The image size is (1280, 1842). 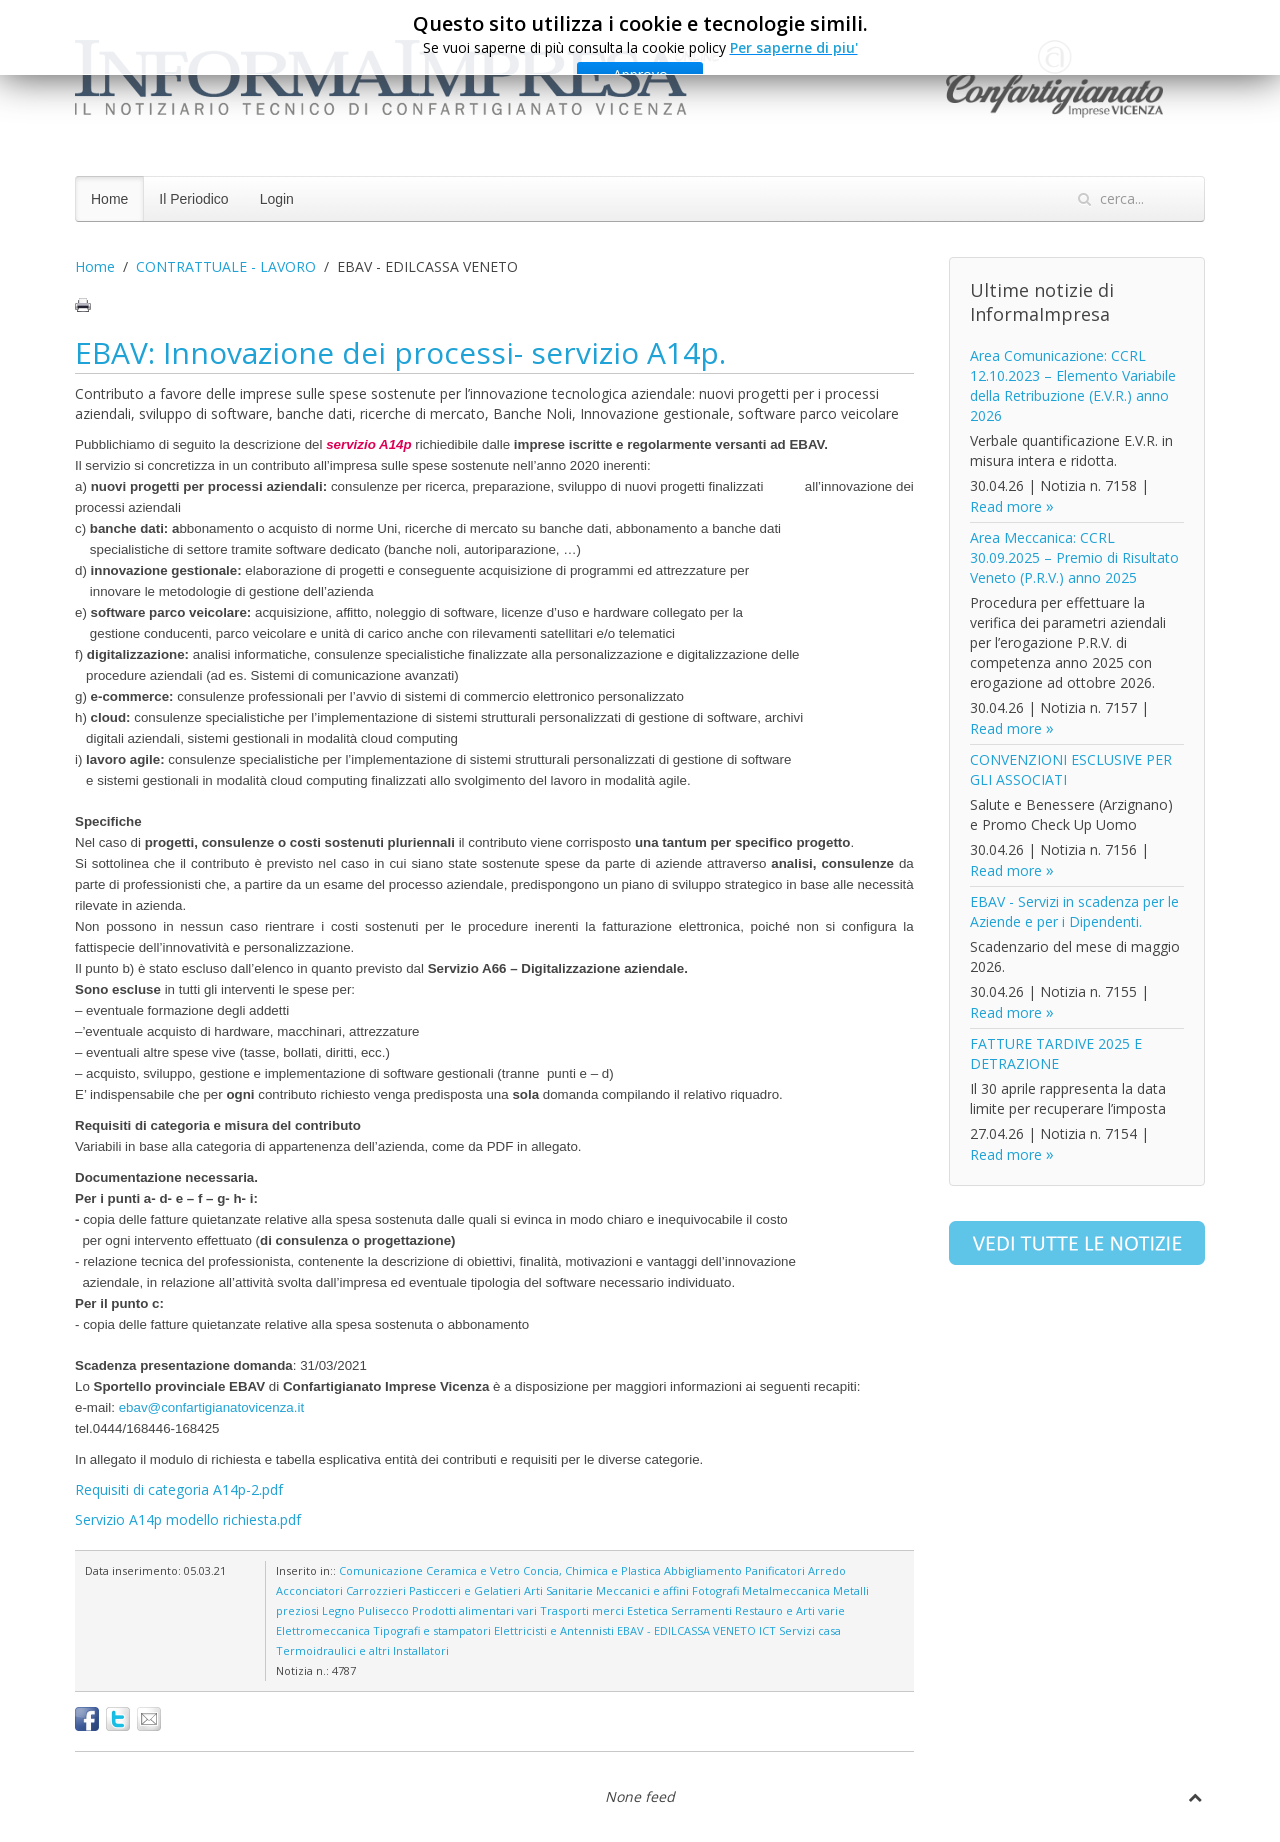 I want to click on Restauro e Arti varie, so click(x=790, y=1610).